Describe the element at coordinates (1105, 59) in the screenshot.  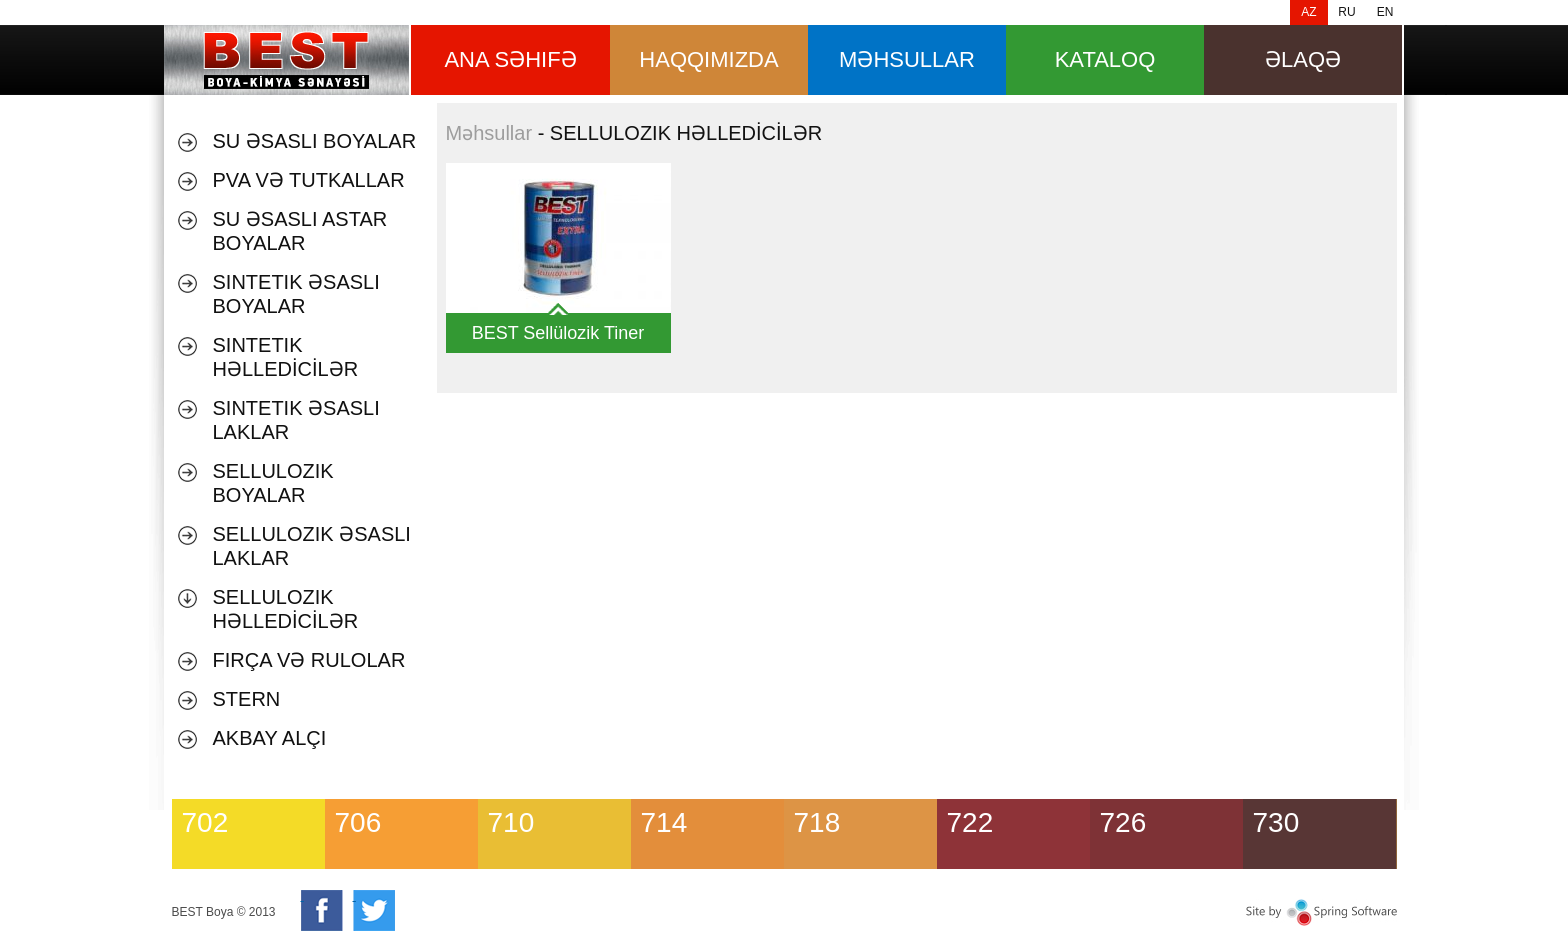
I see `Kataloq` at that location.